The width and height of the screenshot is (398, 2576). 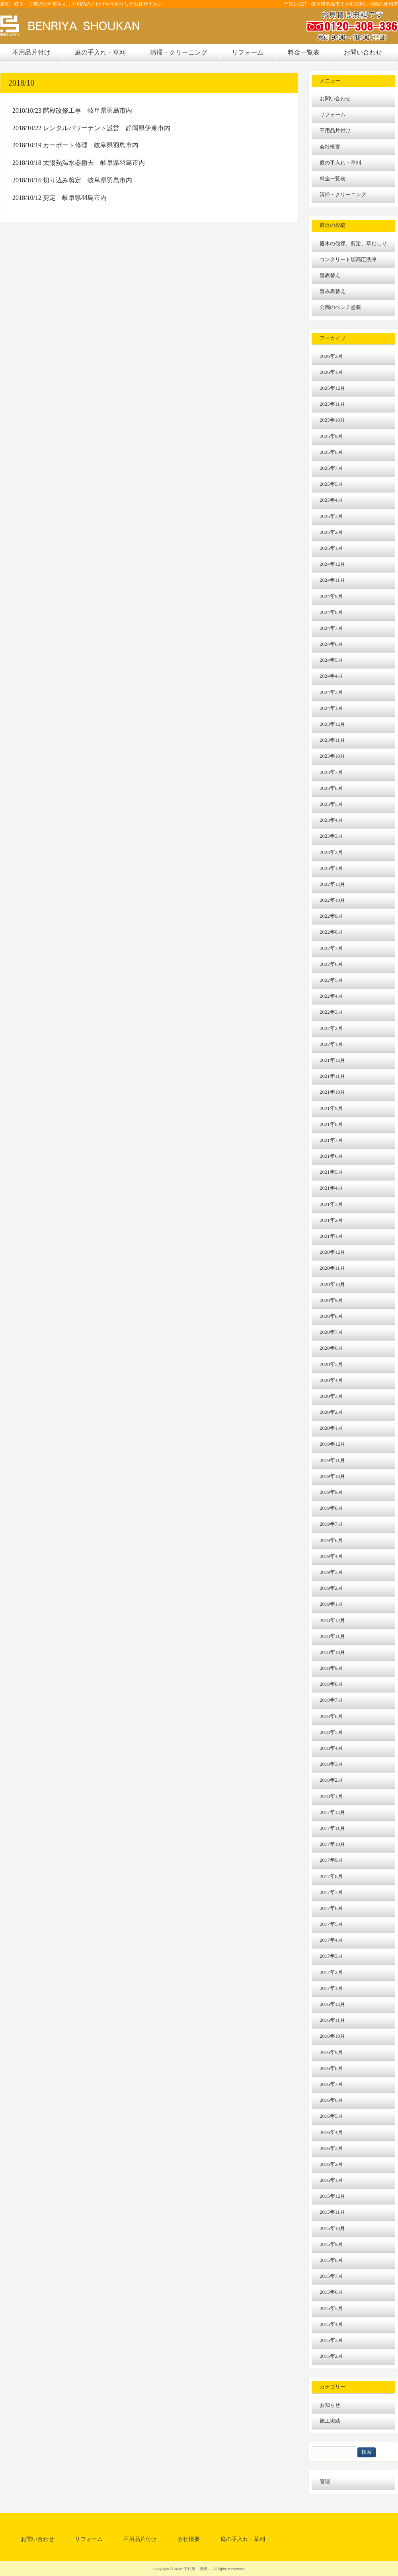 I want to click on 2018年3月, so click(x=331, y=1764).